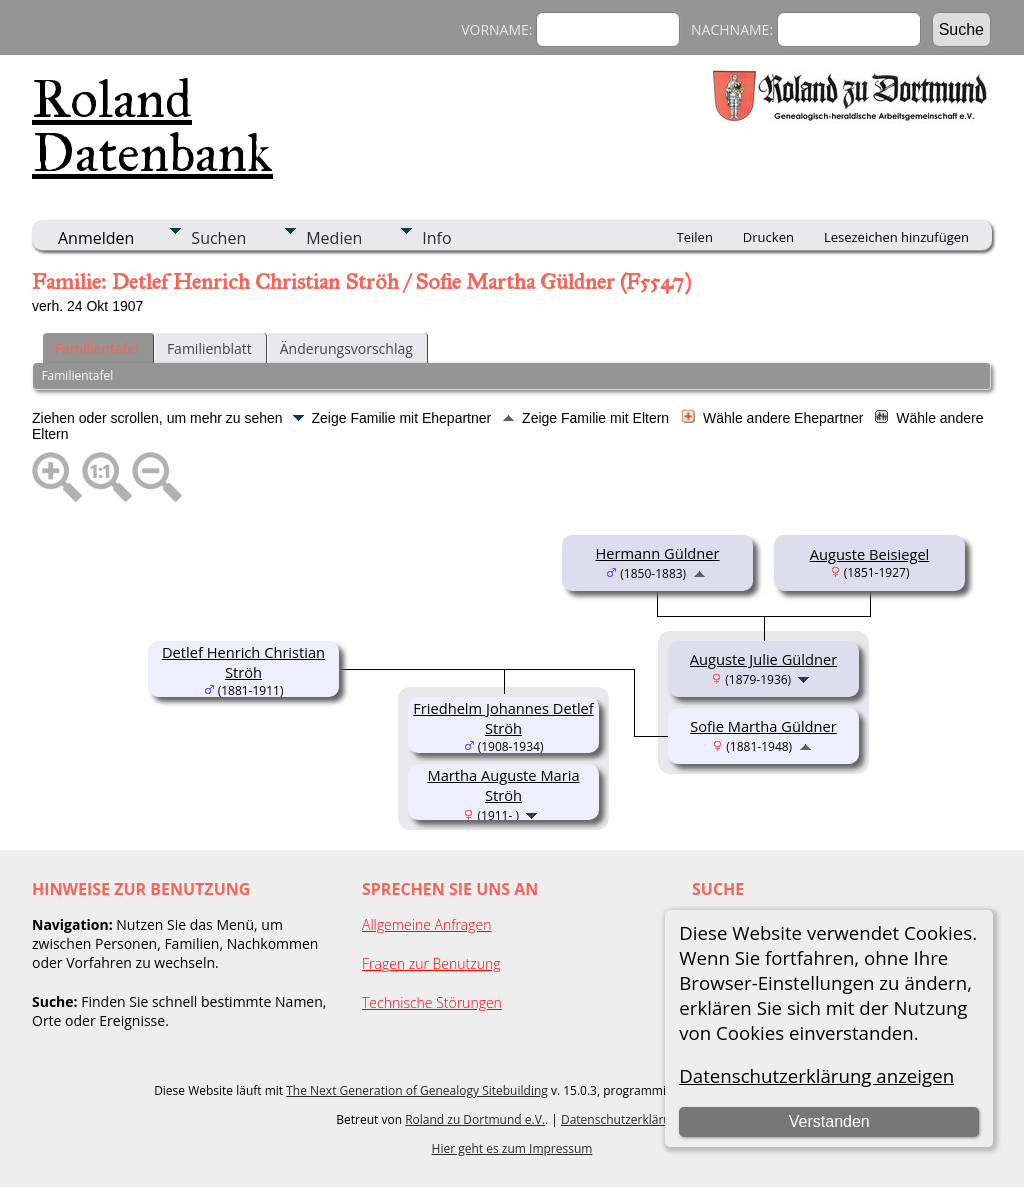 This screenshot has height=1187, width=1024. I want to click on Fragen zur Benutzung, so click(431, 963).